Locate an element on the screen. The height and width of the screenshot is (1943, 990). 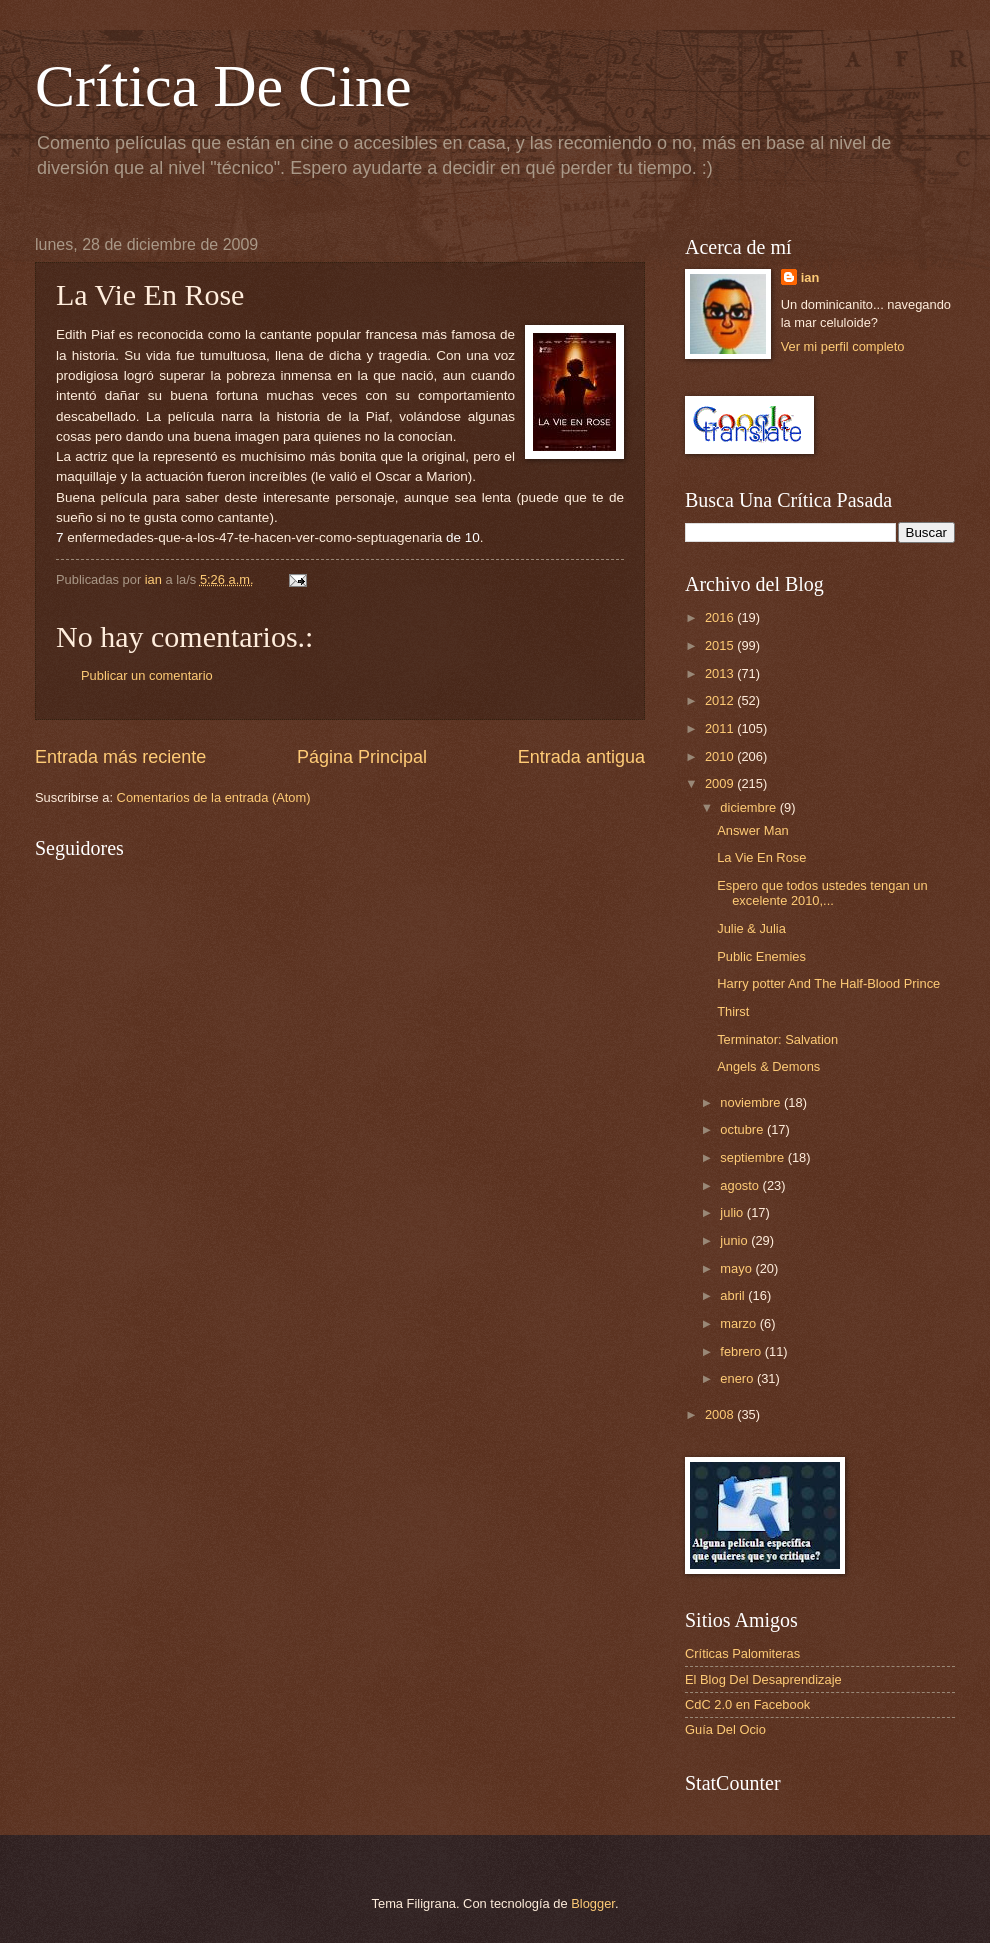
Blogger is located at coordinates (593, 1903).